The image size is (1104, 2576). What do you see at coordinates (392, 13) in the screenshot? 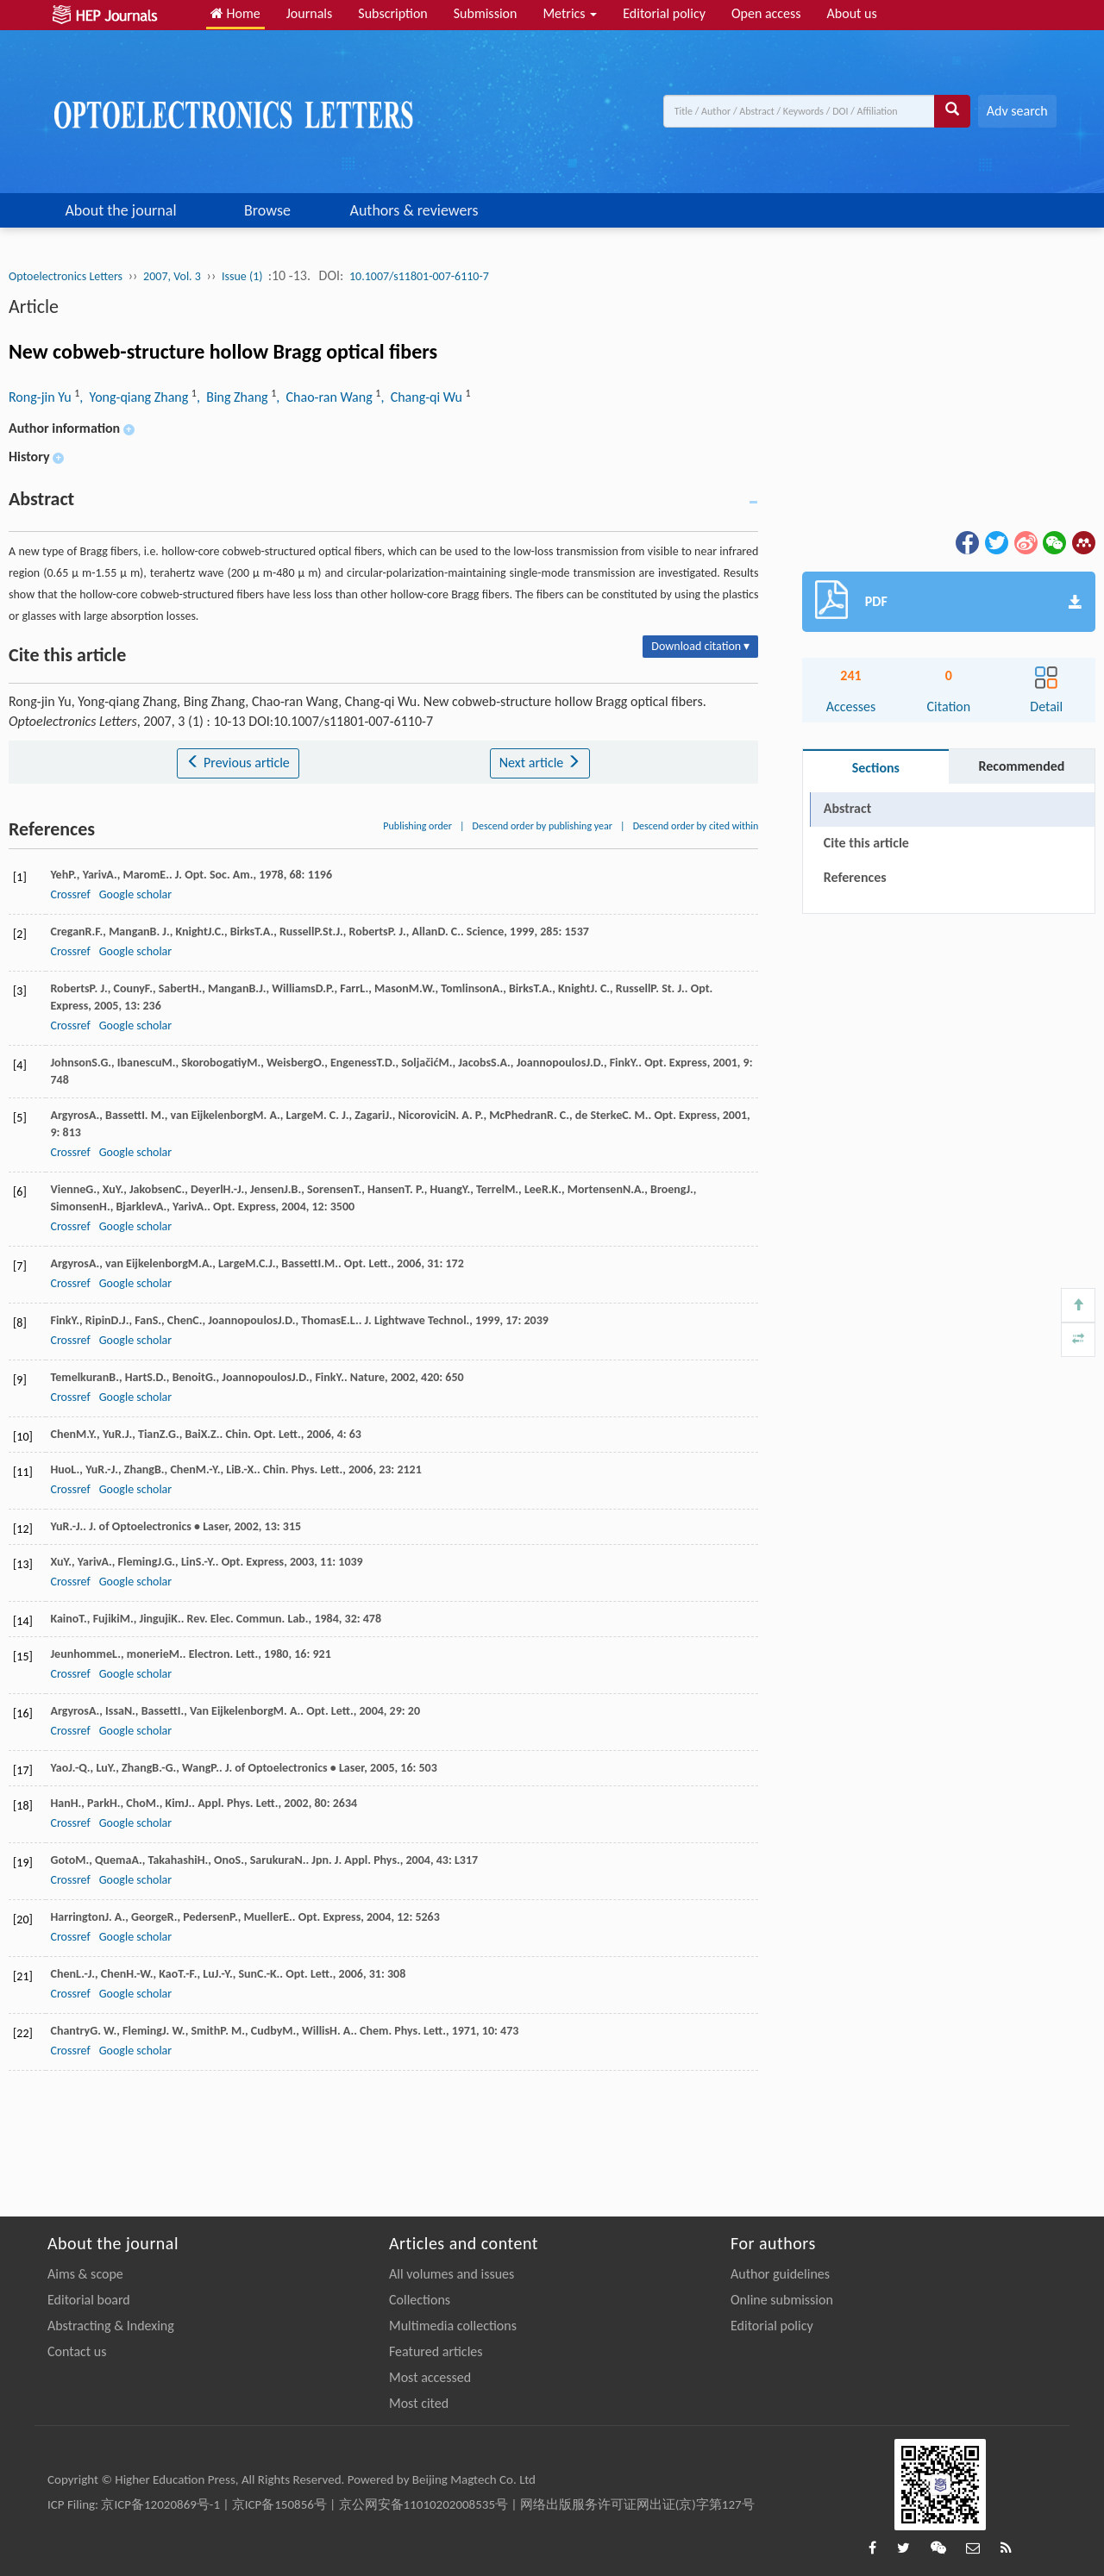
I see `Subscription` at bounding box center [392, 13].